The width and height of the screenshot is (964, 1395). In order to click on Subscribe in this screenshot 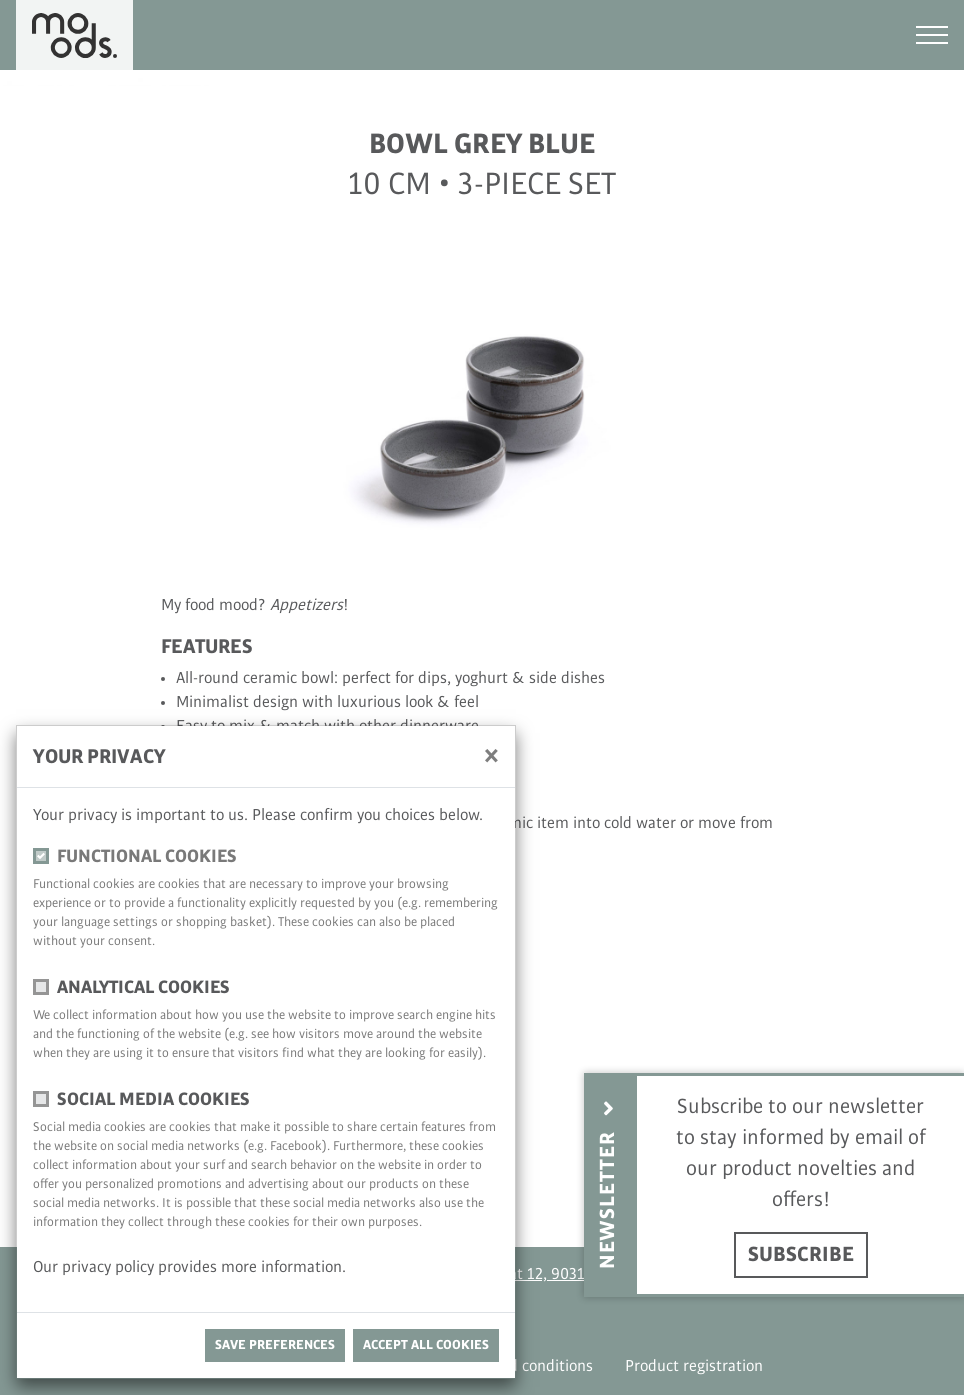, I will do `click(801, 1255)`.